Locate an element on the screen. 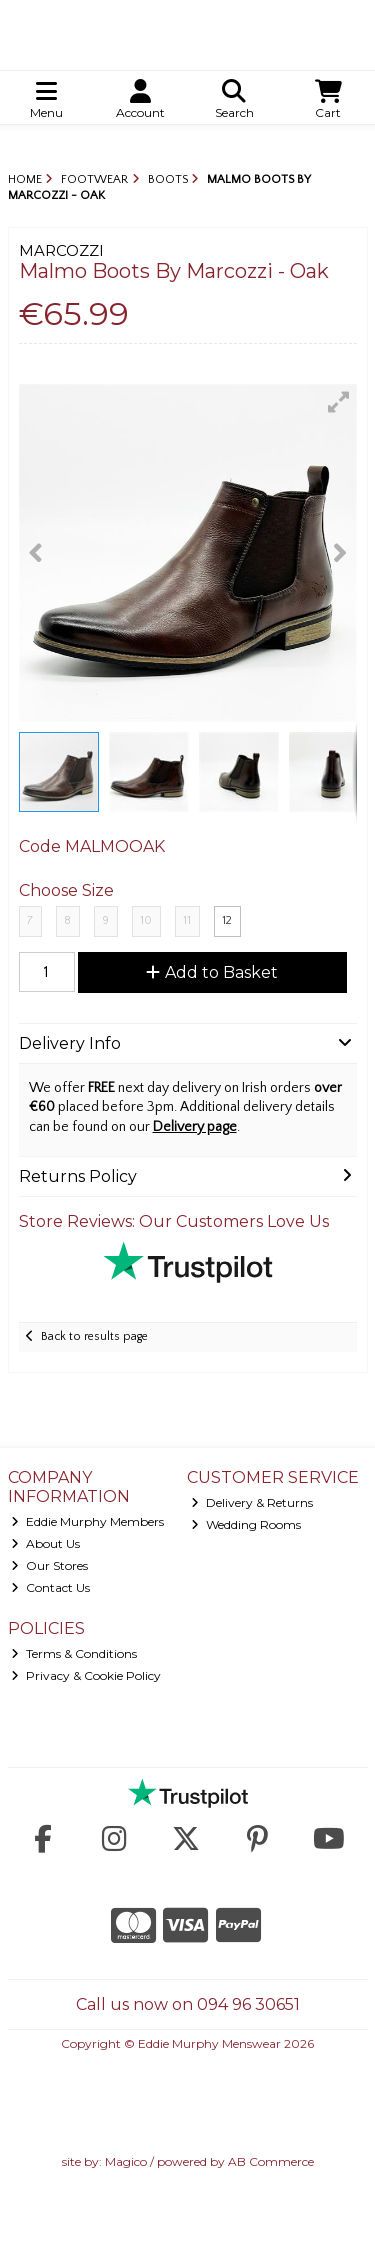 This screenshot has height=2266, width=375. Back to results page is located at coordinates (94, 1336).